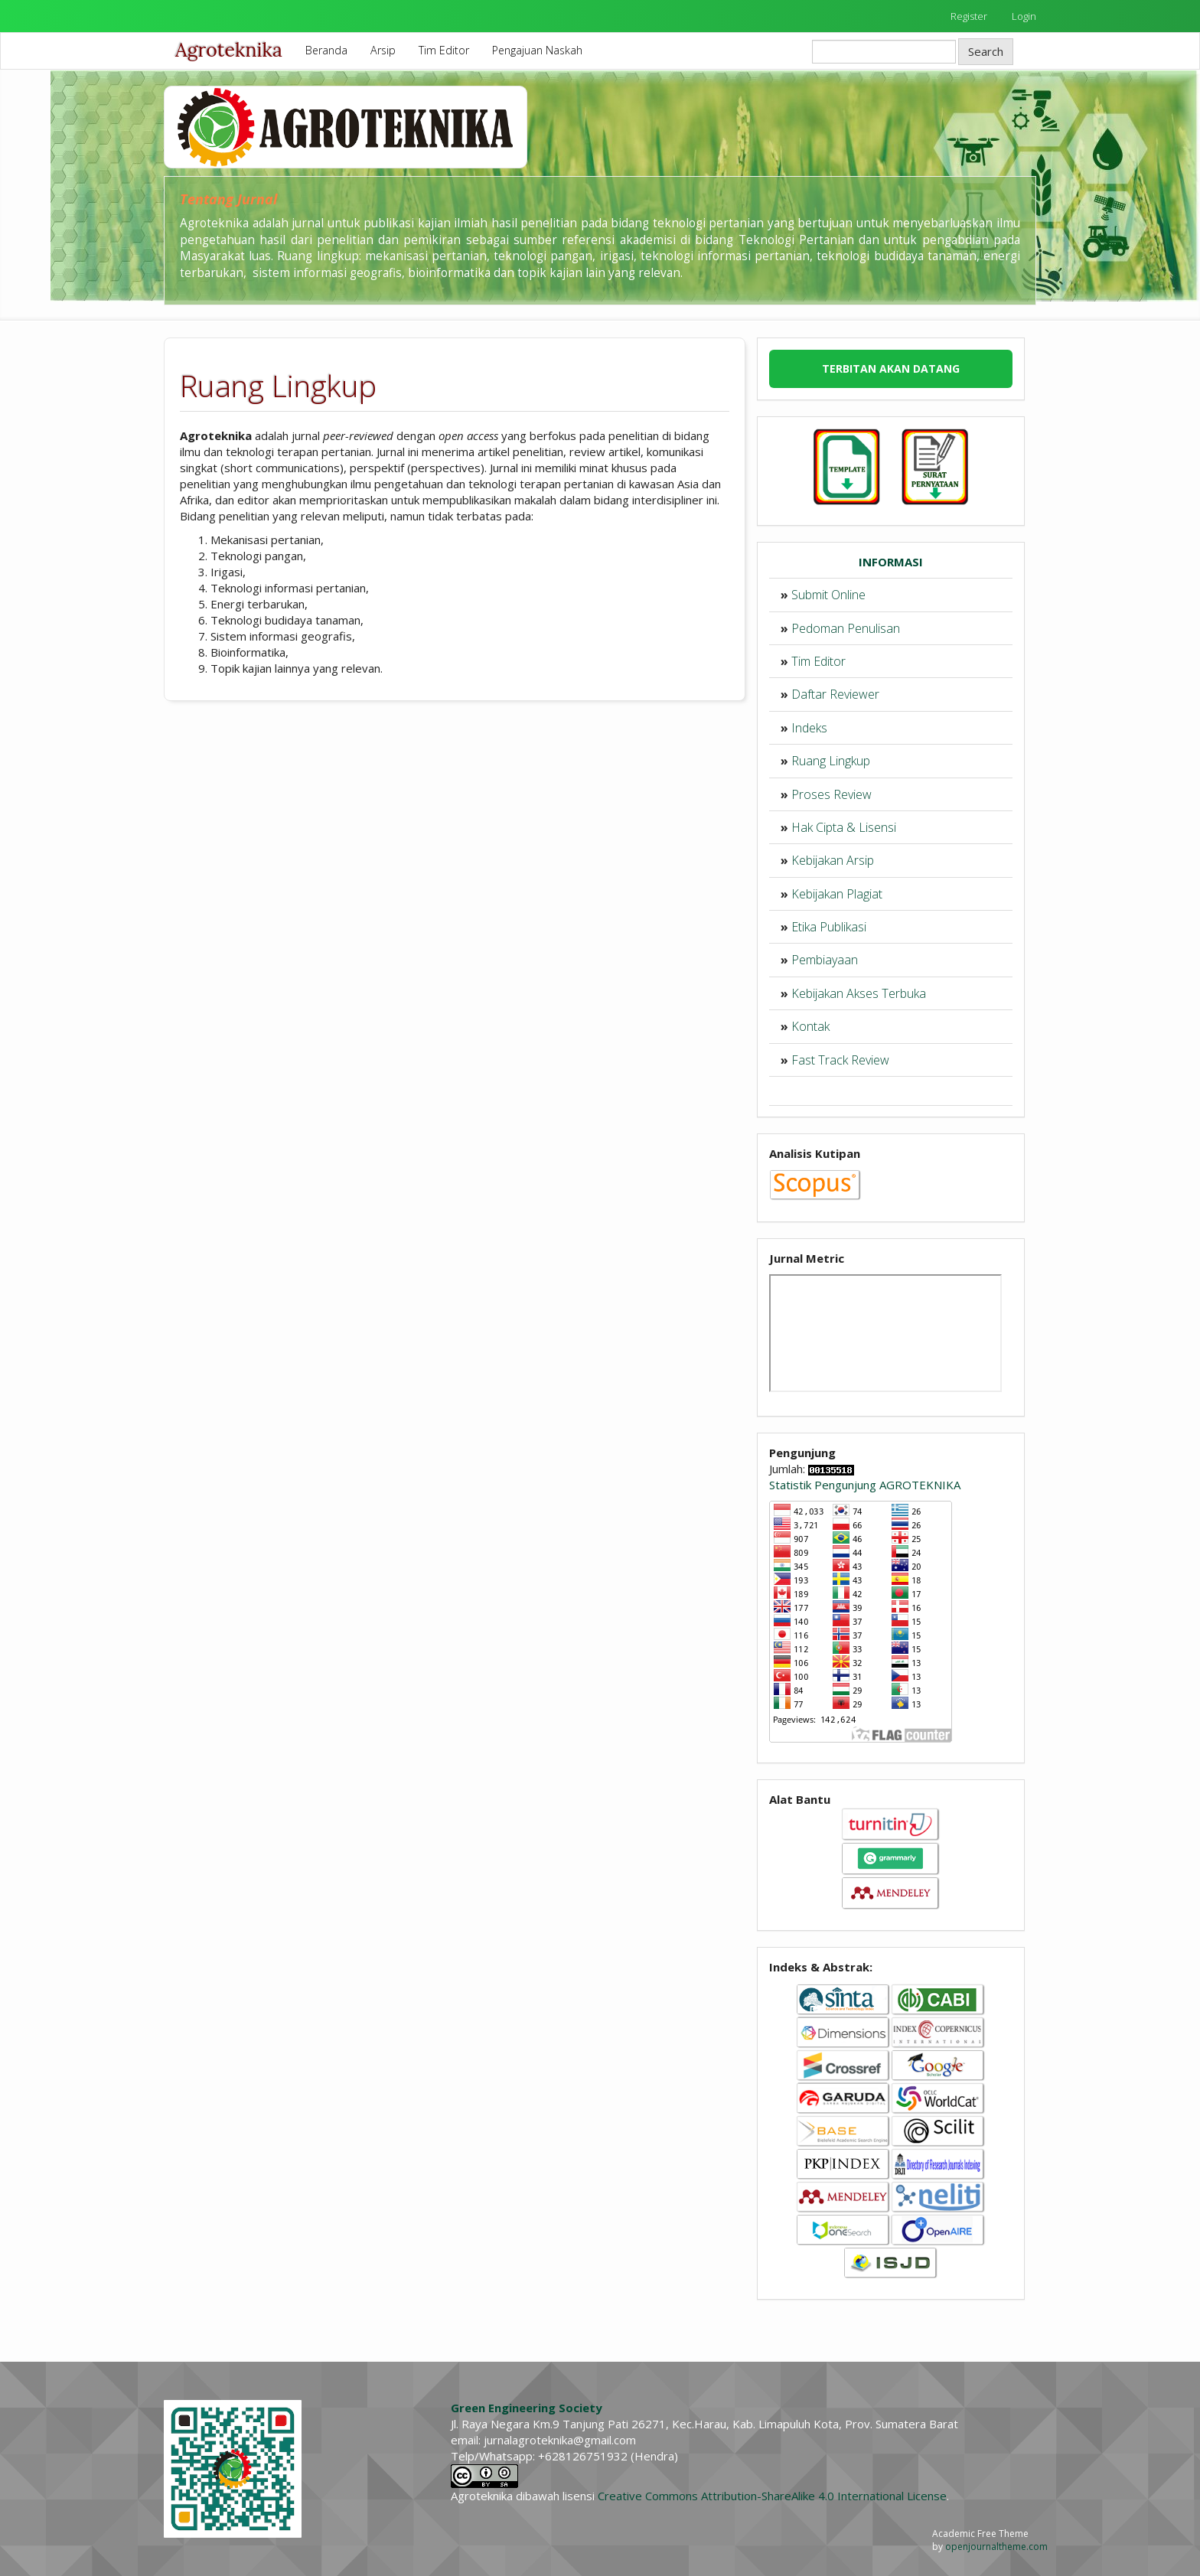 Image resolution: width=1200 pixels, height=2576 pixels. Describe the element at coordinates (772, 2495) in the screenshot. I see `Creative Commons Attribution-ShareAlike 4.0 International License` at that location.